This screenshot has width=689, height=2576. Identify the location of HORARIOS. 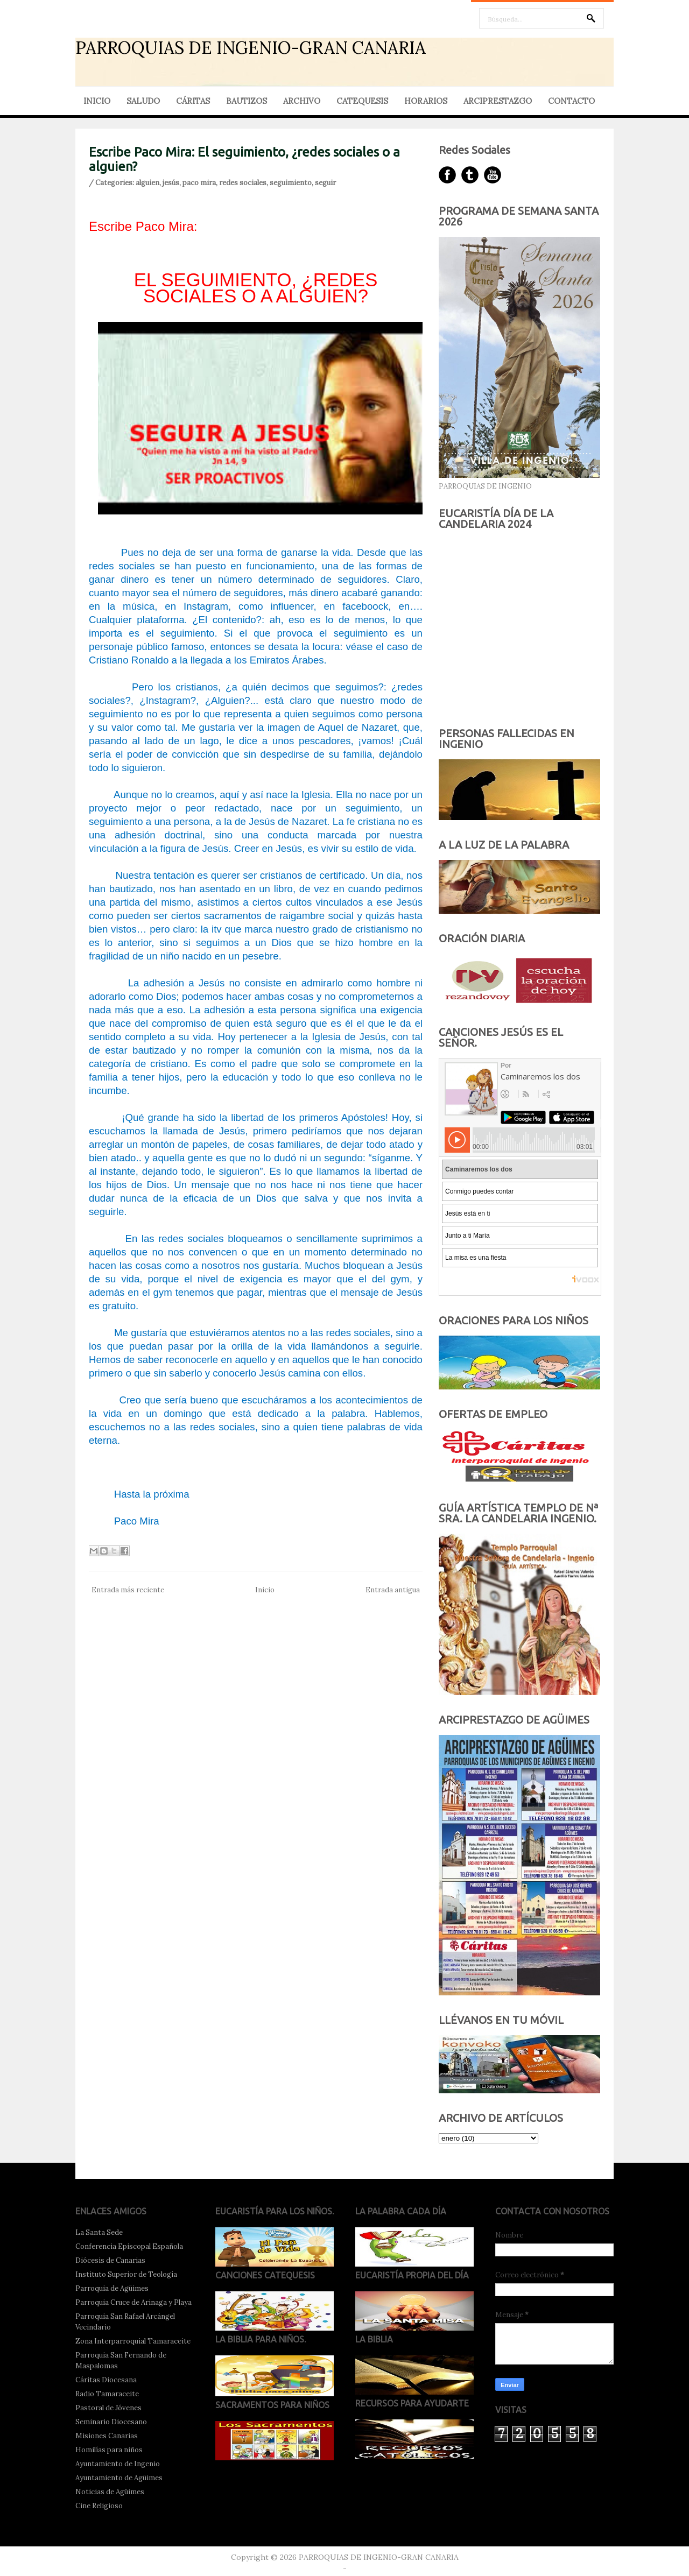
(425, 101).